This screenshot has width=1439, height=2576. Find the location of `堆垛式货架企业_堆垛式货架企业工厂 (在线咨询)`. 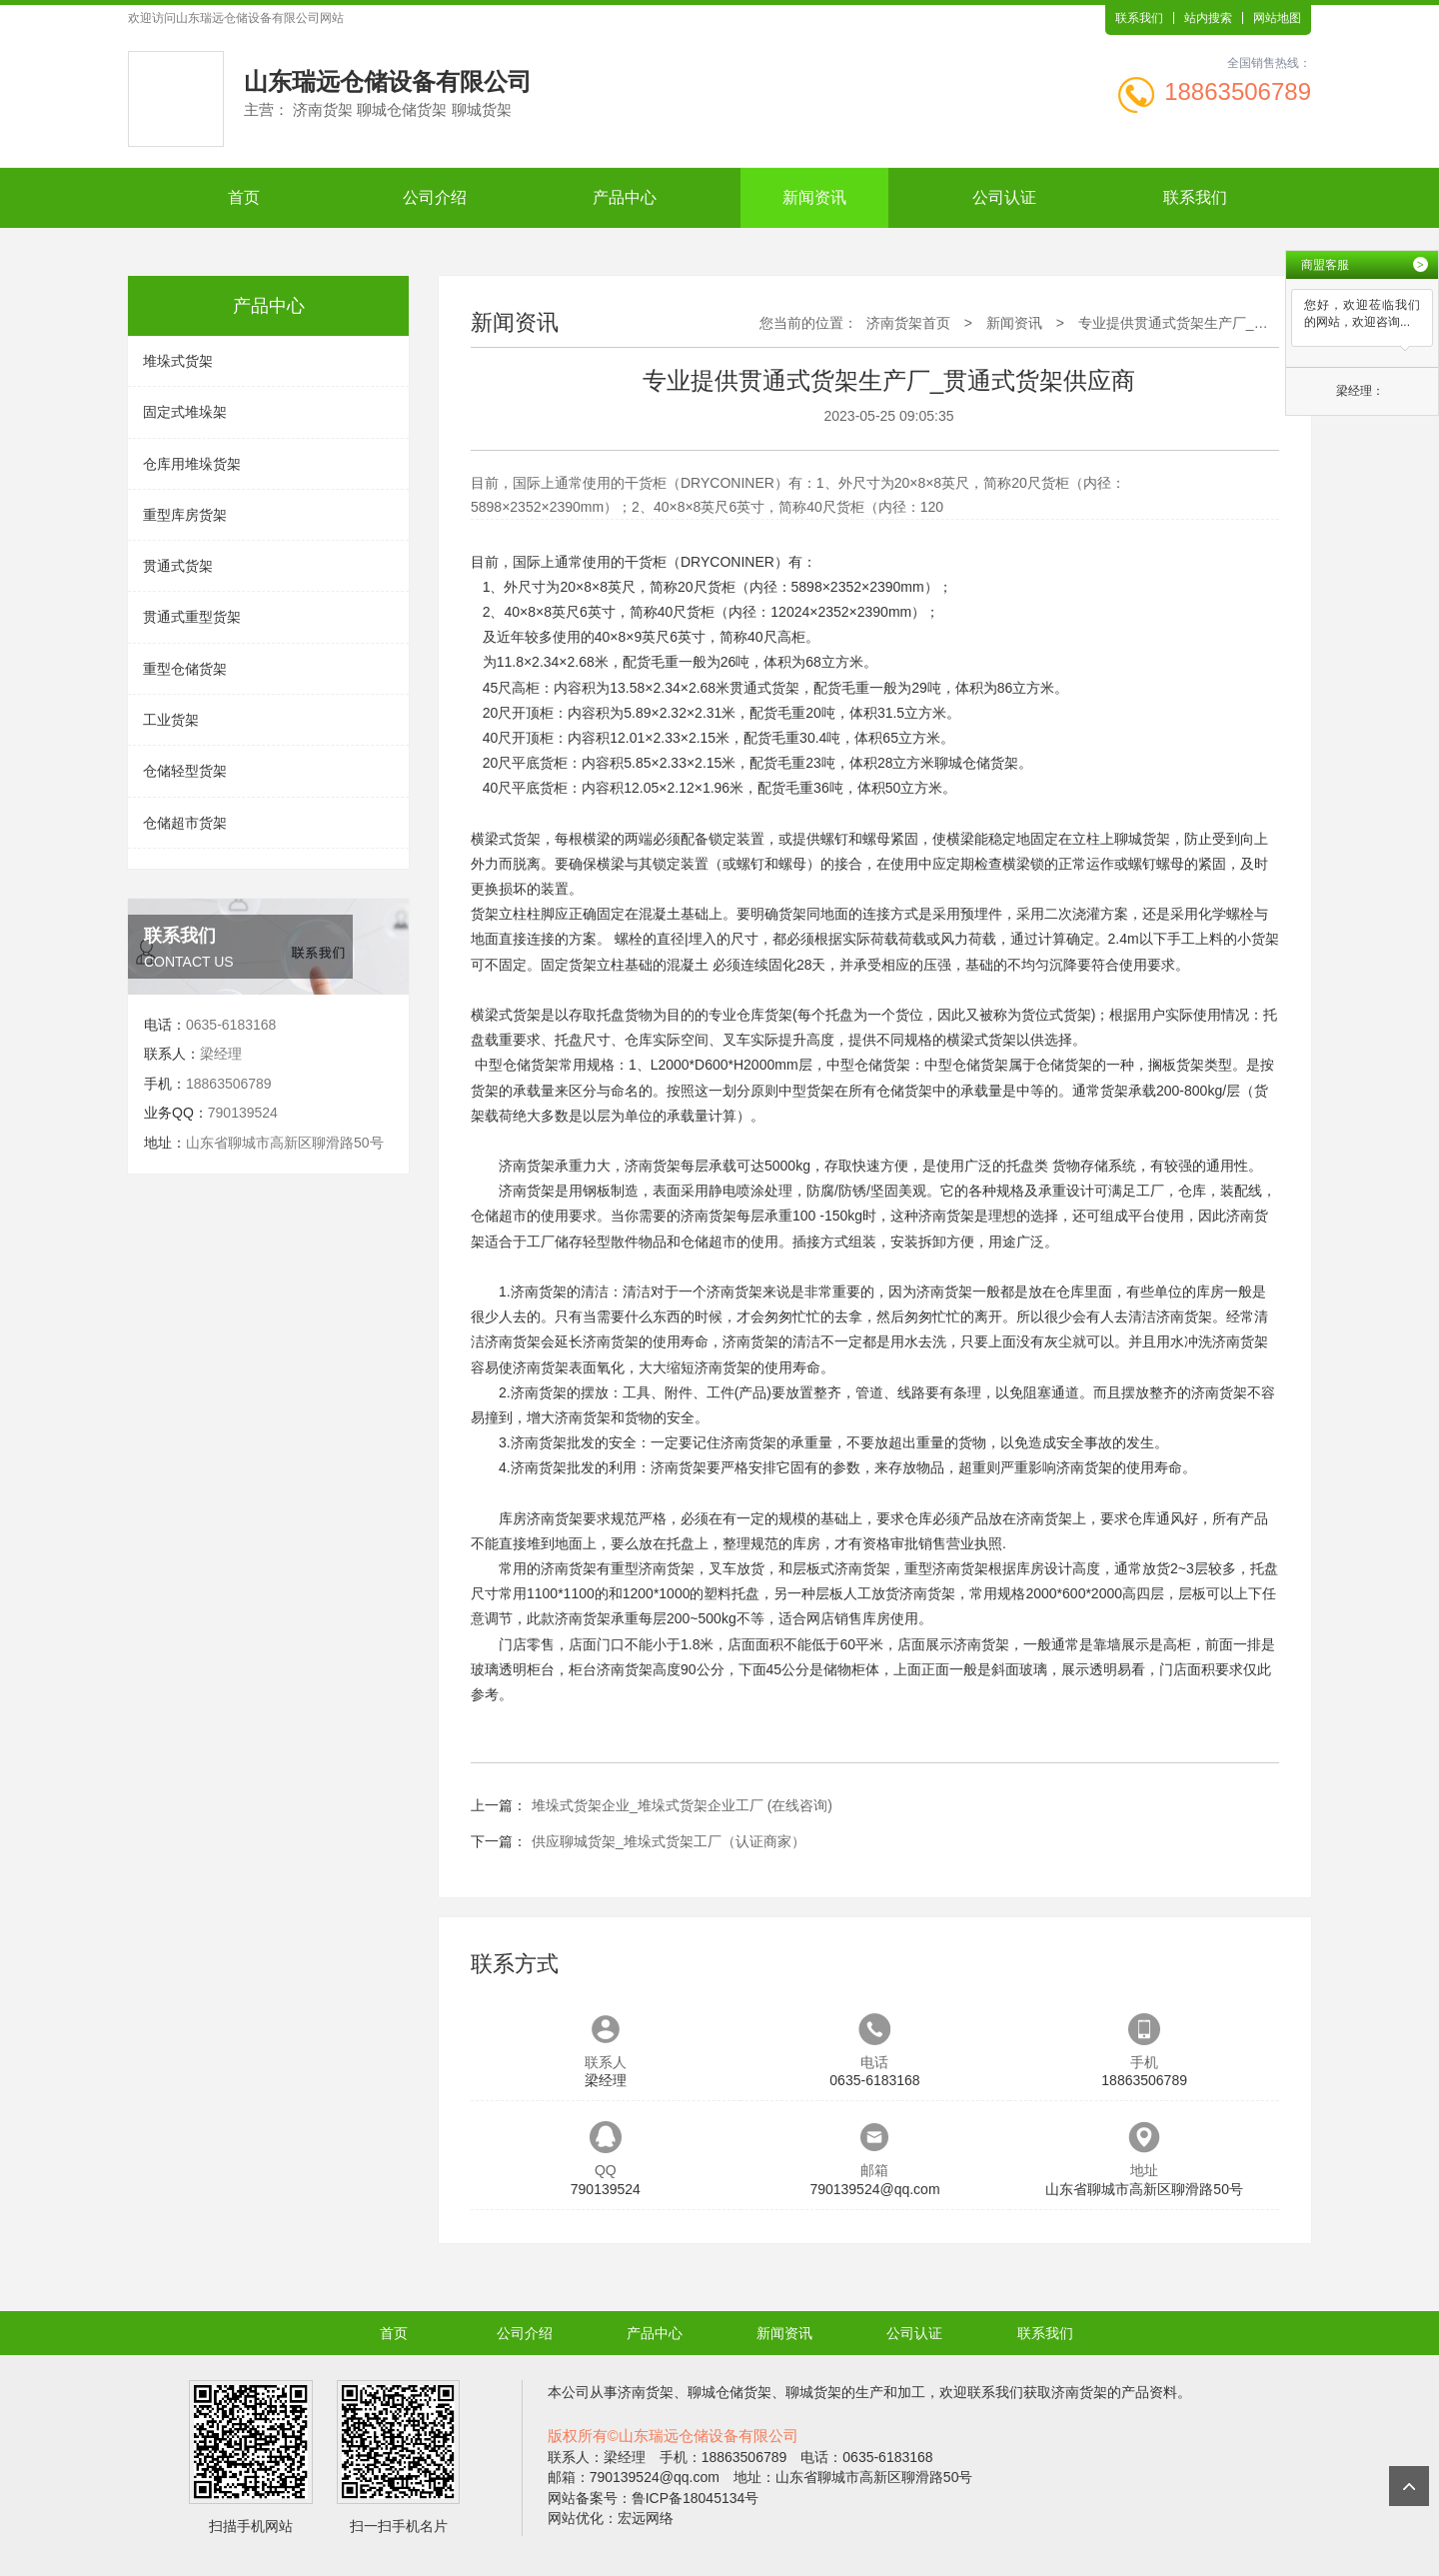

堆垛式货架企业_堆垛式货架企业工厂 (在线咨询) is located at coordinates (682, 1805).